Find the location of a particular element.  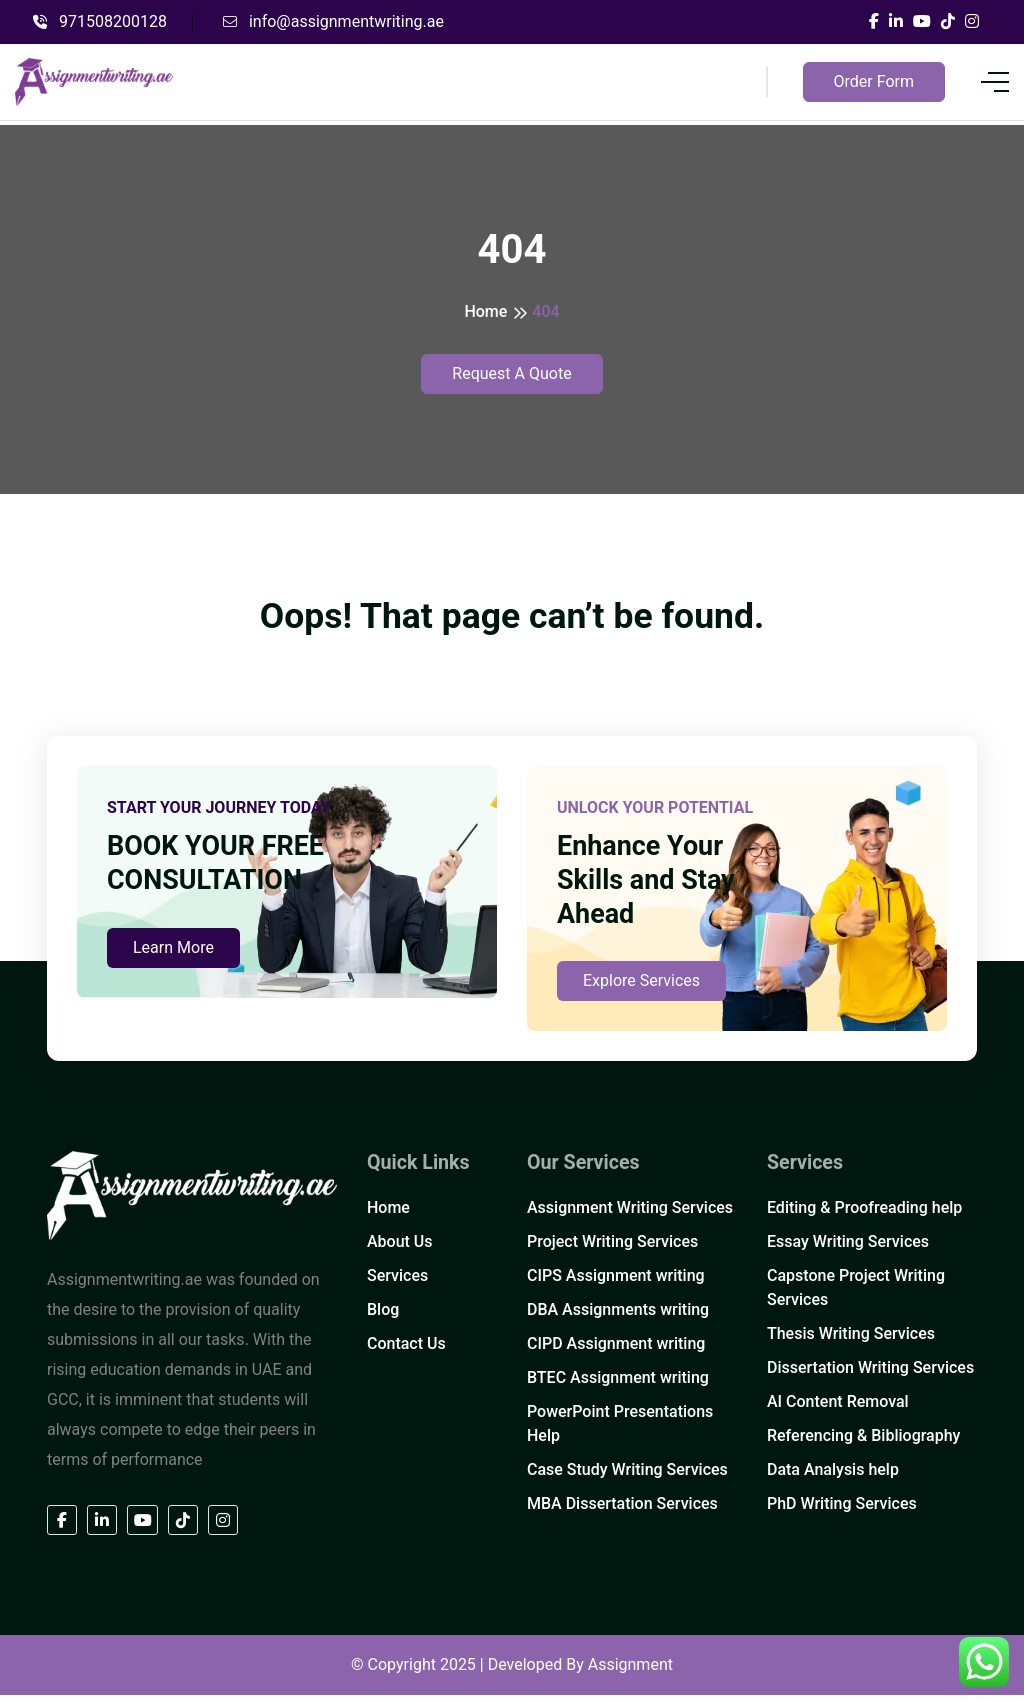

Referencing & Bibliography is located at coordinates (863, 1443).